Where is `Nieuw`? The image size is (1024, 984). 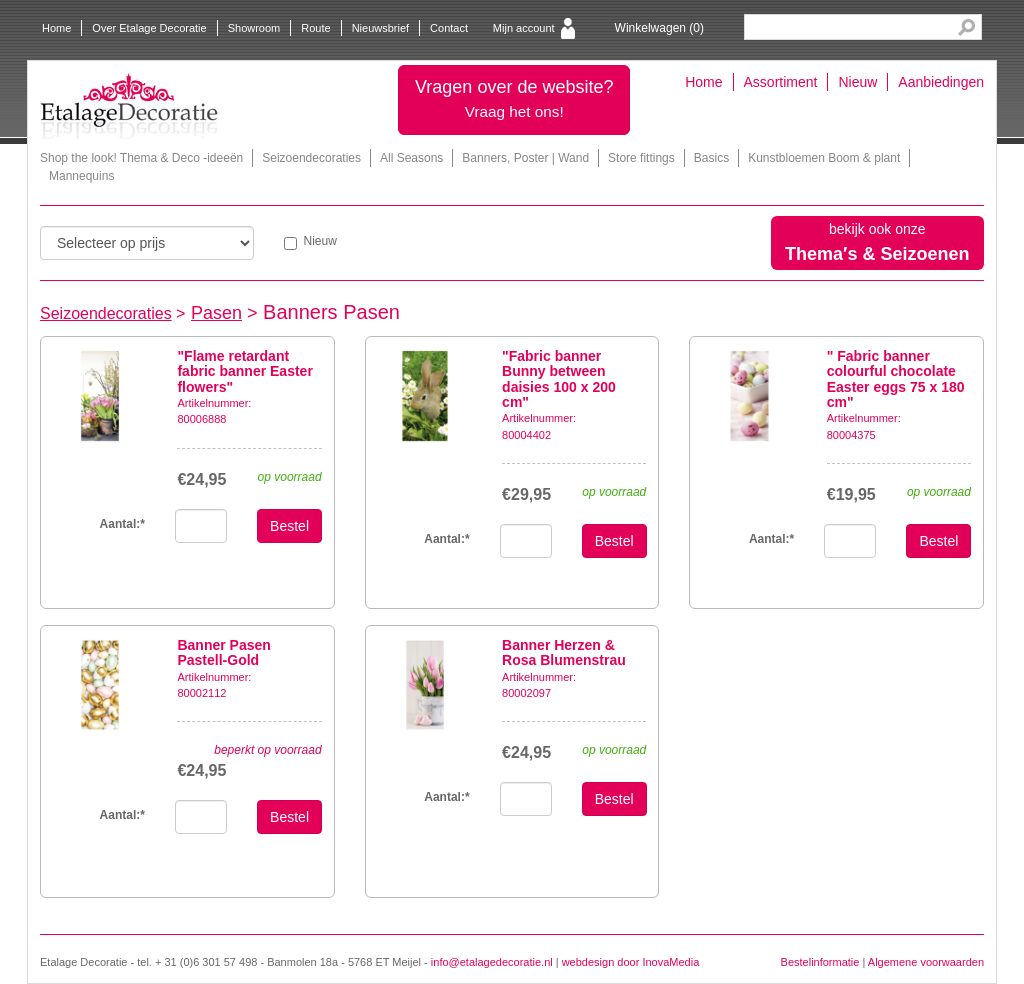
Nieuw is located at coordinates (857, 82).